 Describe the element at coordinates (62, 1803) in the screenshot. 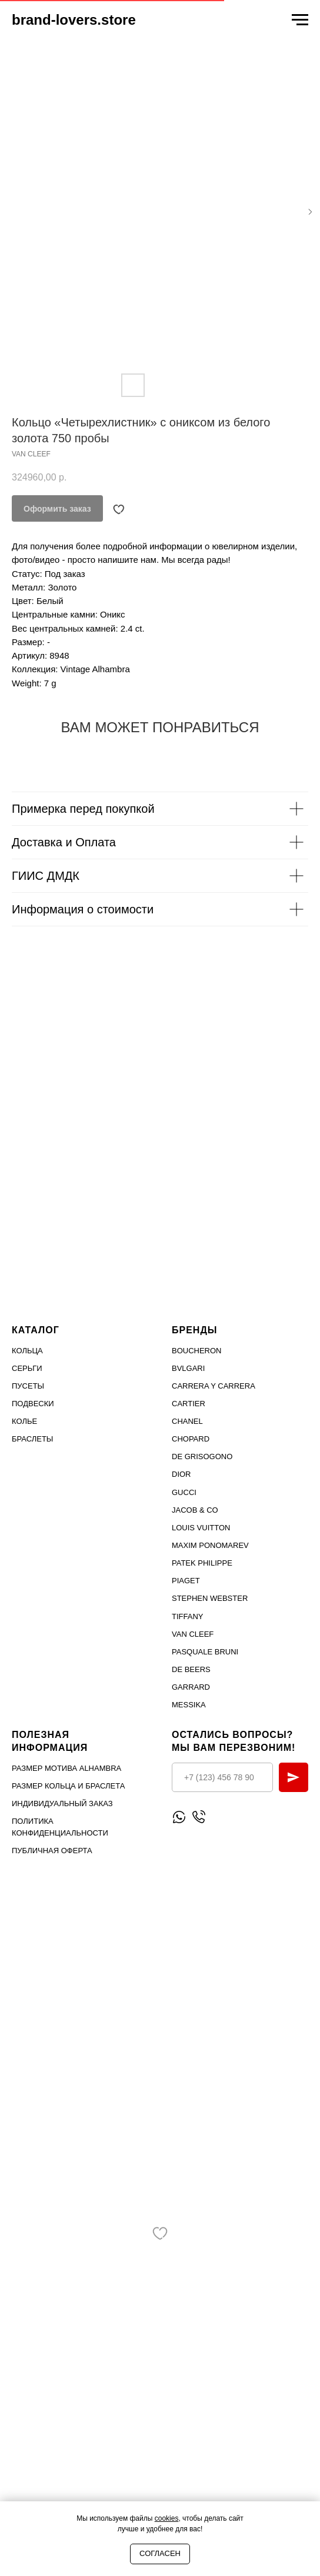

I see `Индивидуальный заказ` at that location.